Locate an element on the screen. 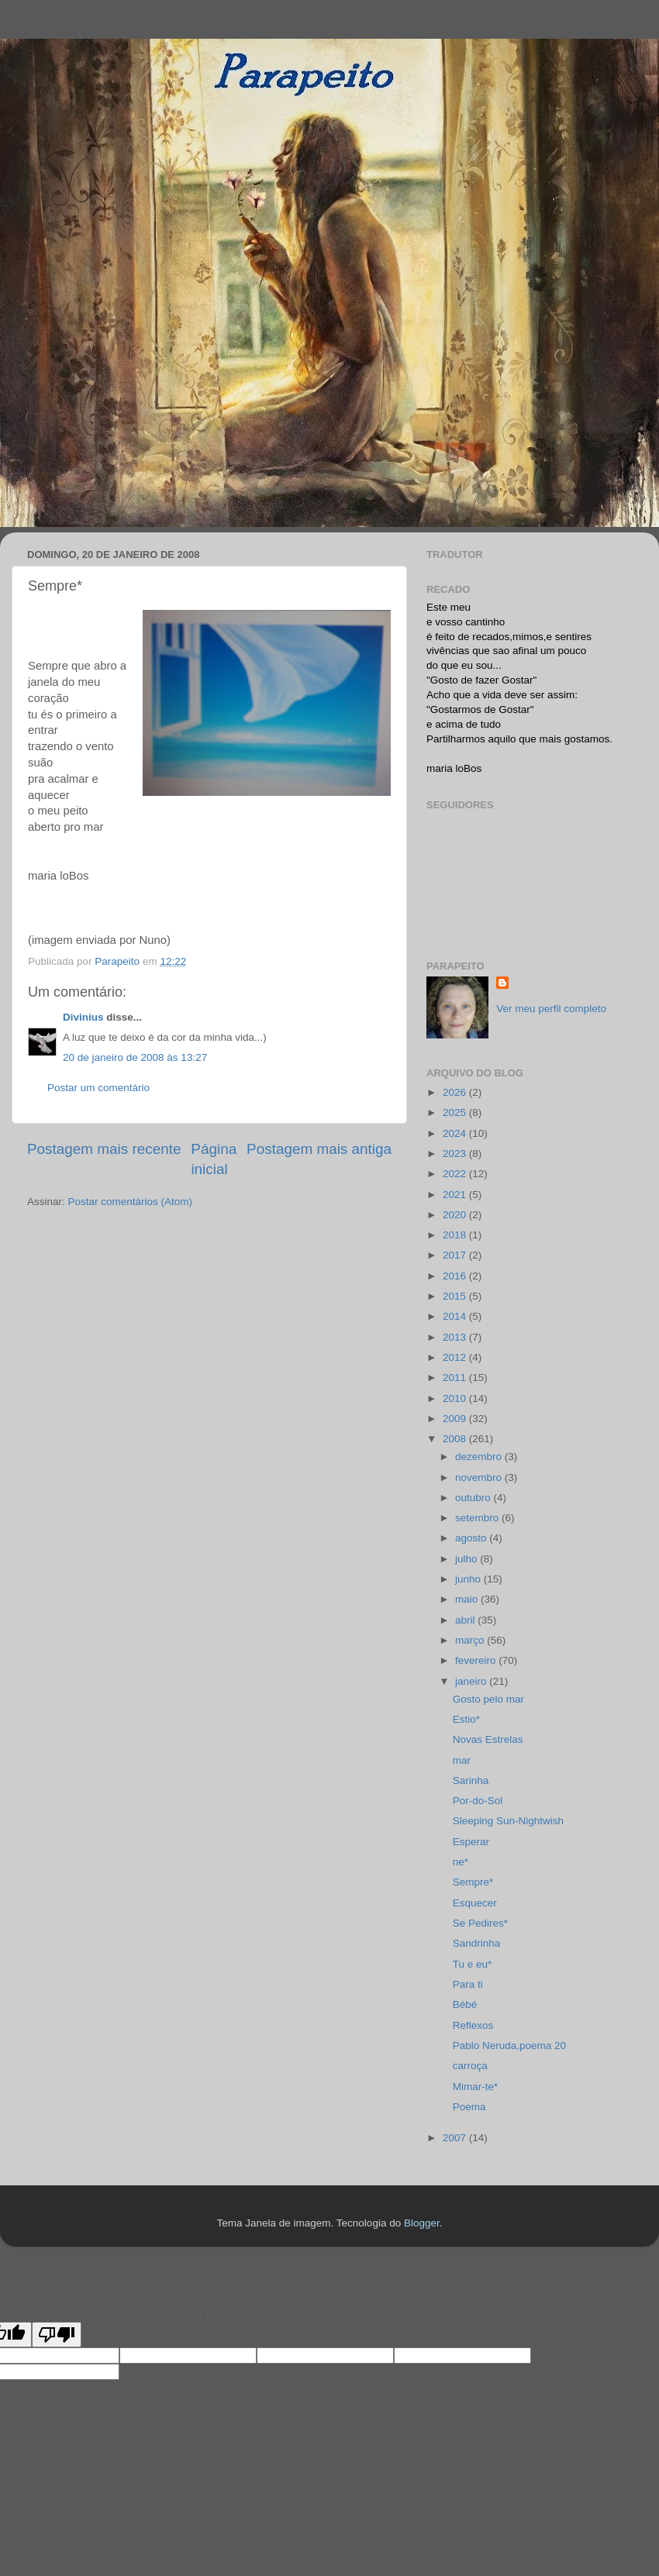  maio is located at coordinates (468, 1599).